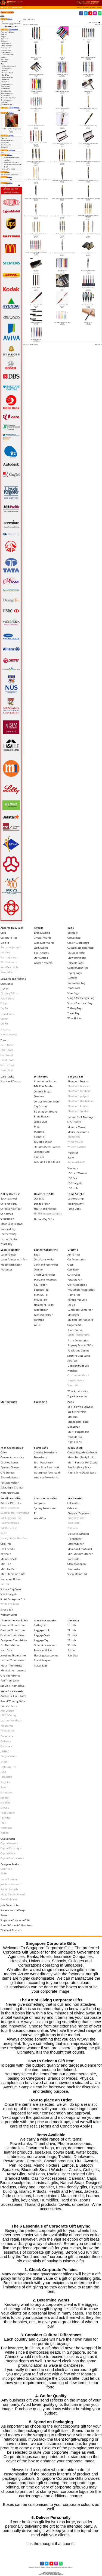 The width and height of the screenshot is (102, 2576). I want to click on Namecard Holder, so click(44, 1305).